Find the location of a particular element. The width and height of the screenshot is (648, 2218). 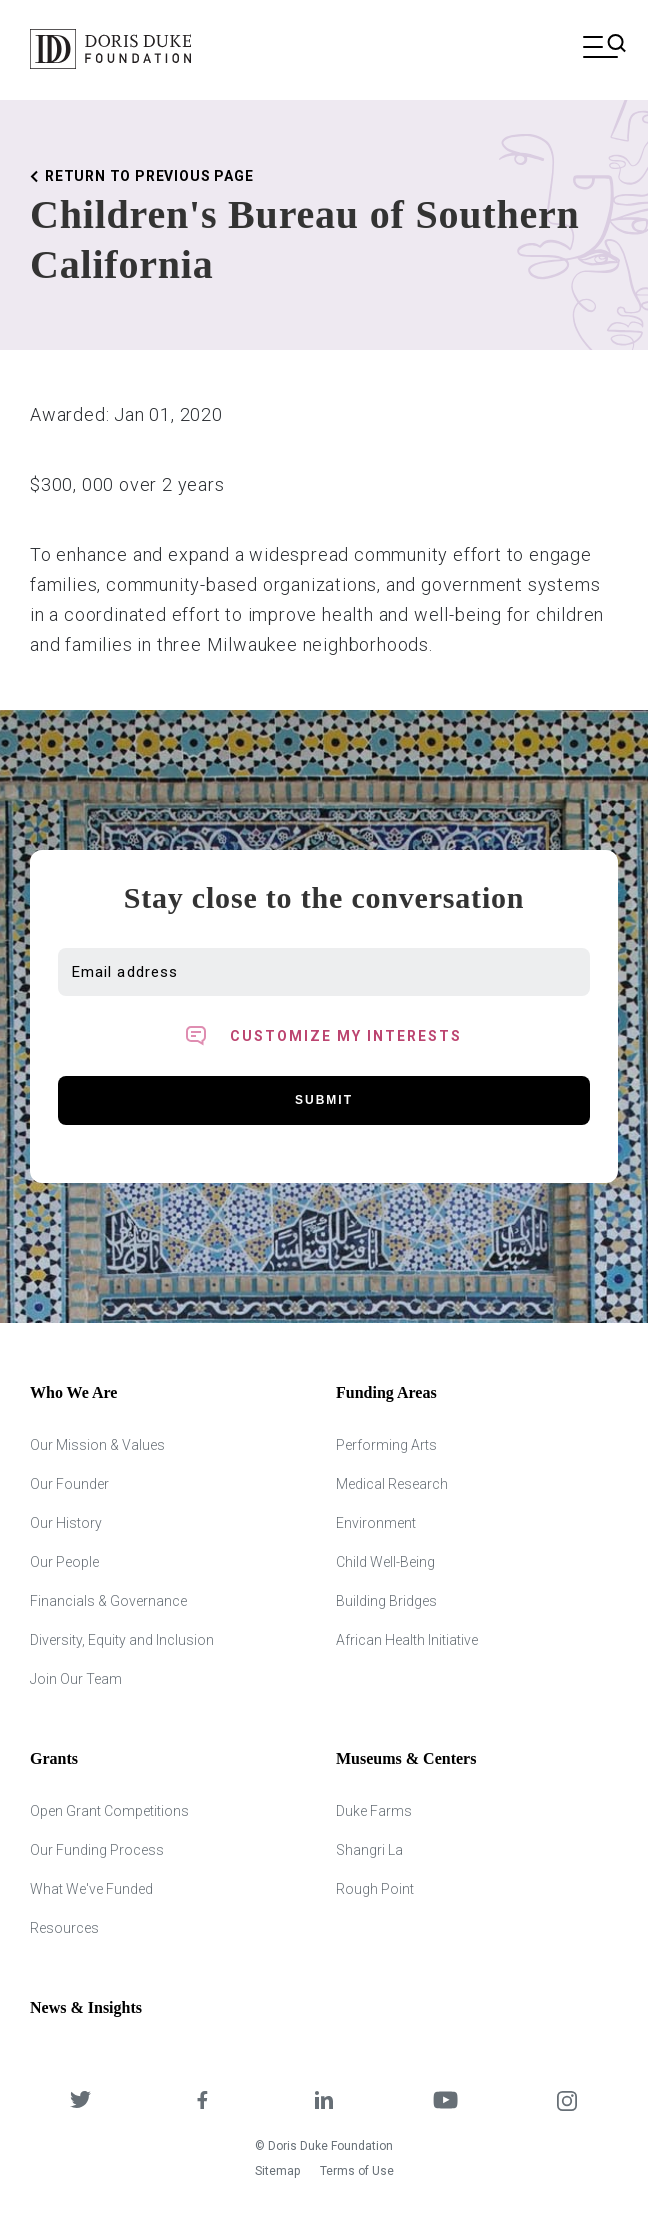

Rough Point is located at coordinates (375, 1889).